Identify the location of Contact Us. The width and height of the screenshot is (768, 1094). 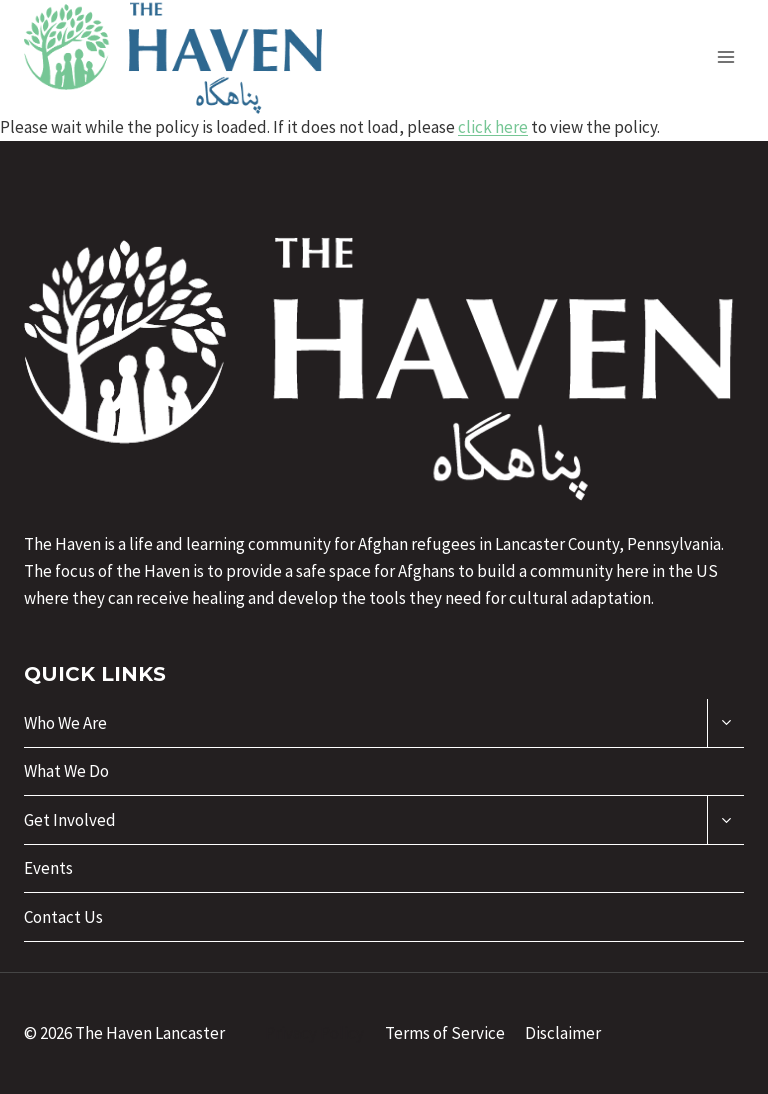
(63, 917).